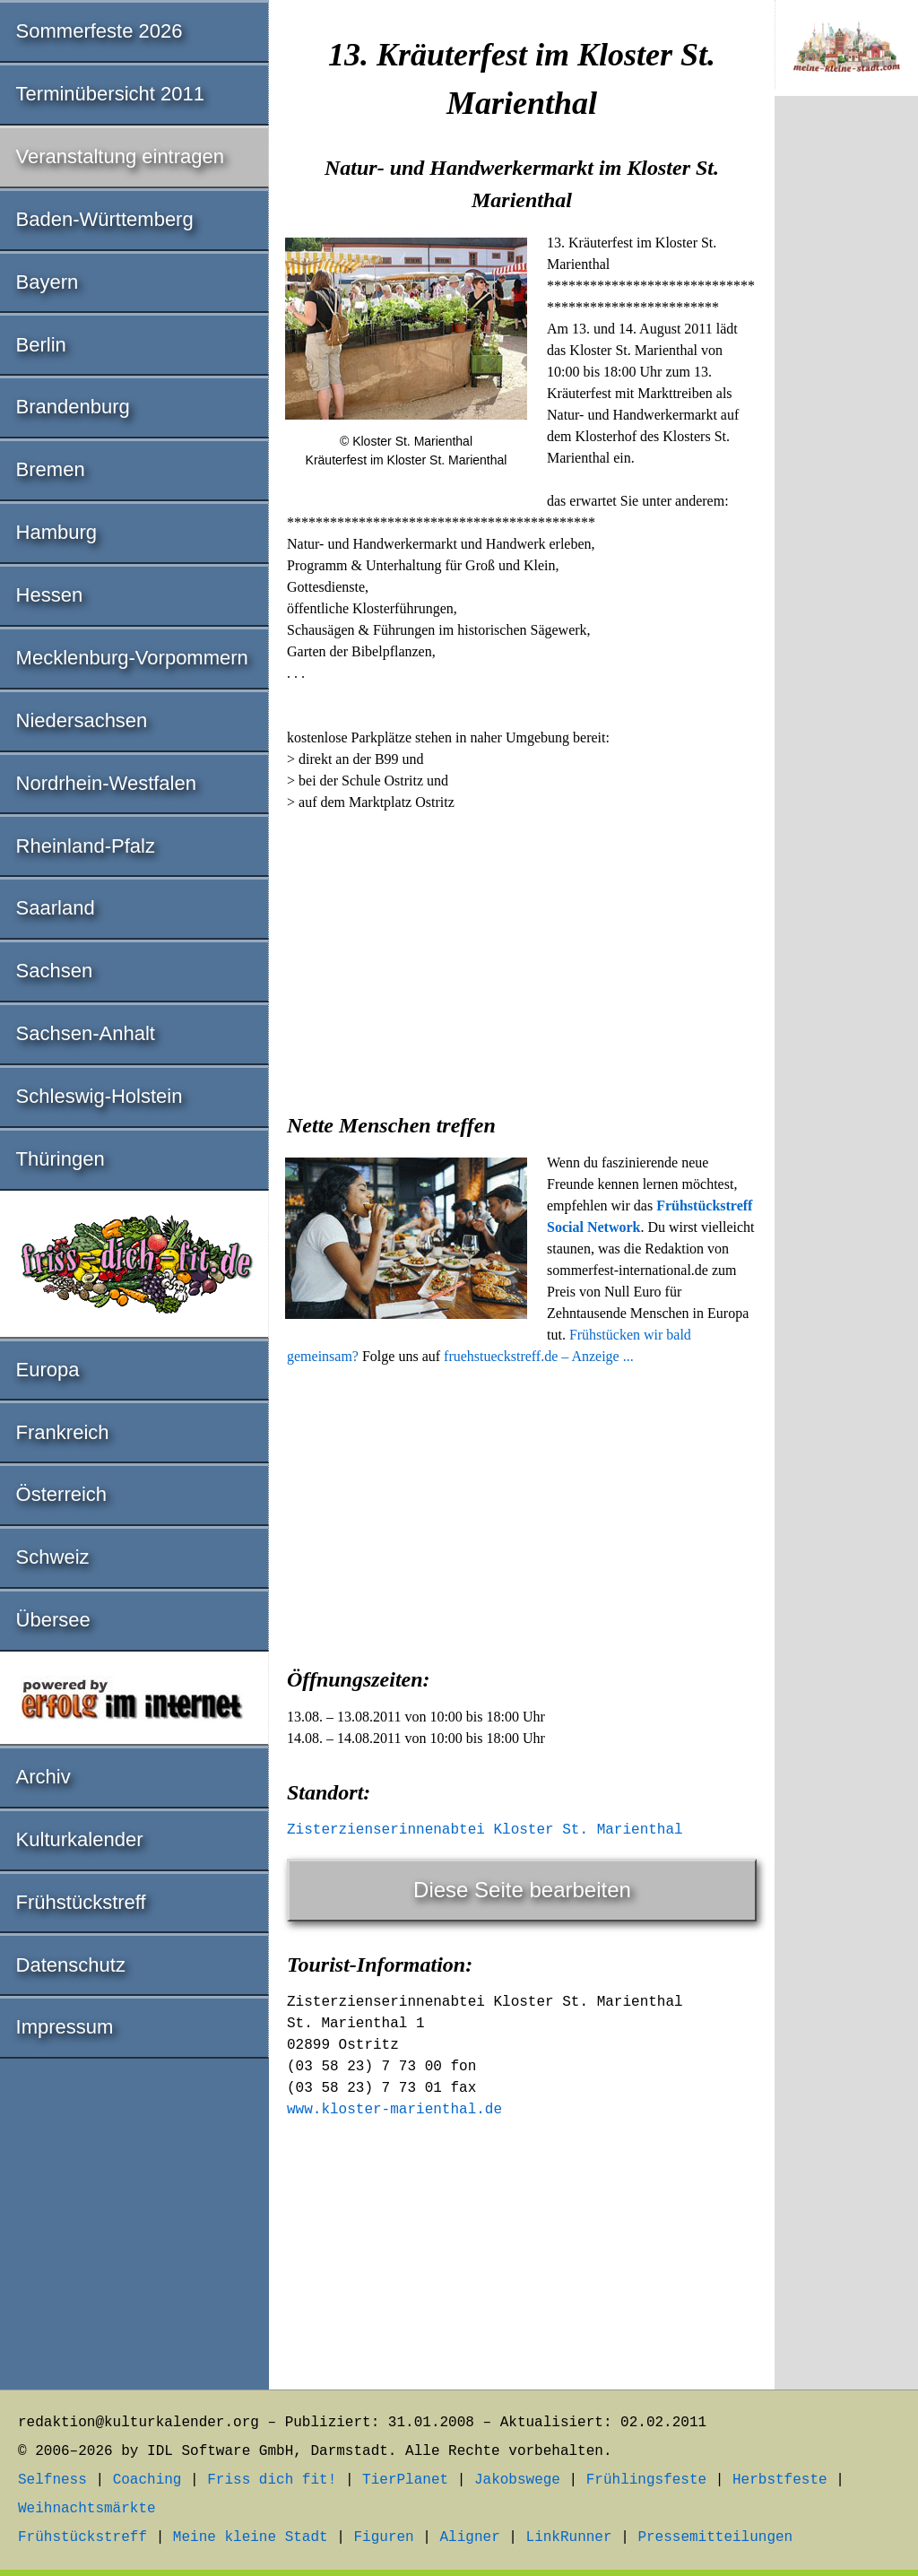 The image size is (918, 2576). What do you see at coordinates (85, 1033) in the screenshot?
I see `Sachsen-Anhalt` at bounding box center [85, 1033].